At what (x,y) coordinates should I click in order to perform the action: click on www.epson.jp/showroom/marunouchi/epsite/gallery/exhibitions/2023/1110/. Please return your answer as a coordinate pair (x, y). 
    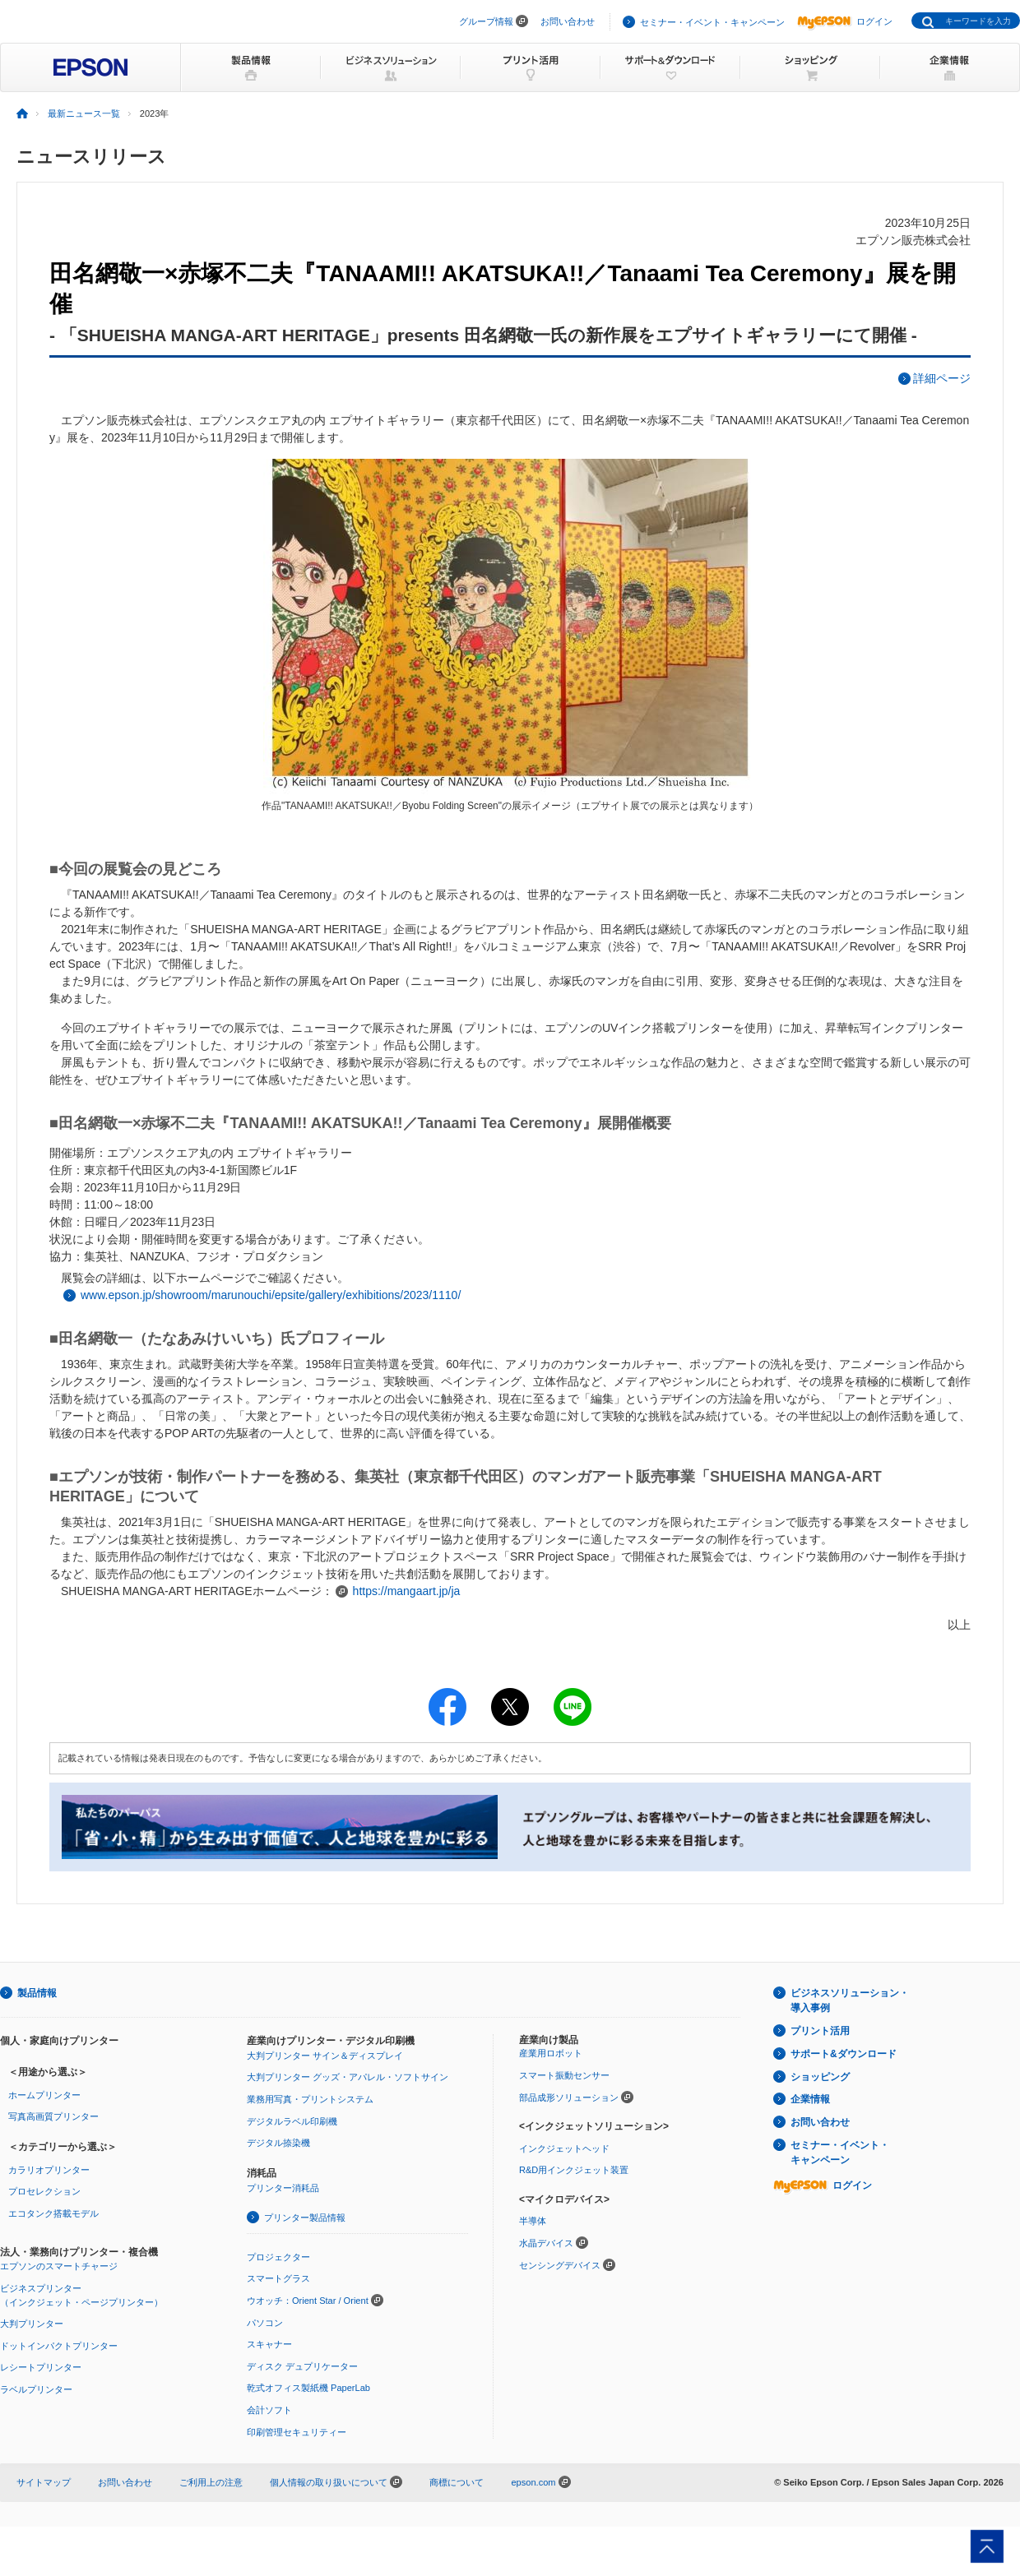
    Looking at the image, I should click on (271, 1295).